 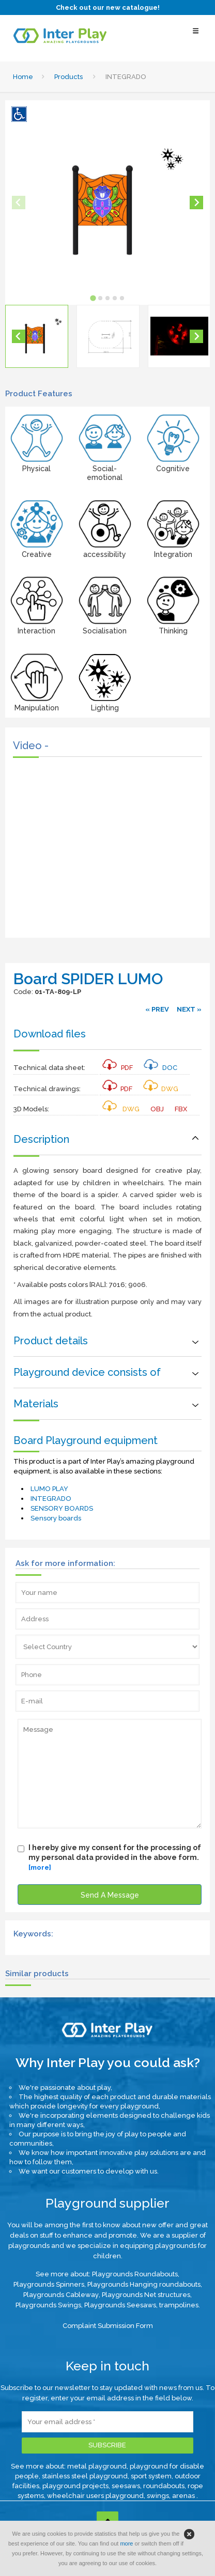 What do you see at coordinates (184, 2496) in the screenshot?
I see `arenas` at bounding box center [184, 2496].